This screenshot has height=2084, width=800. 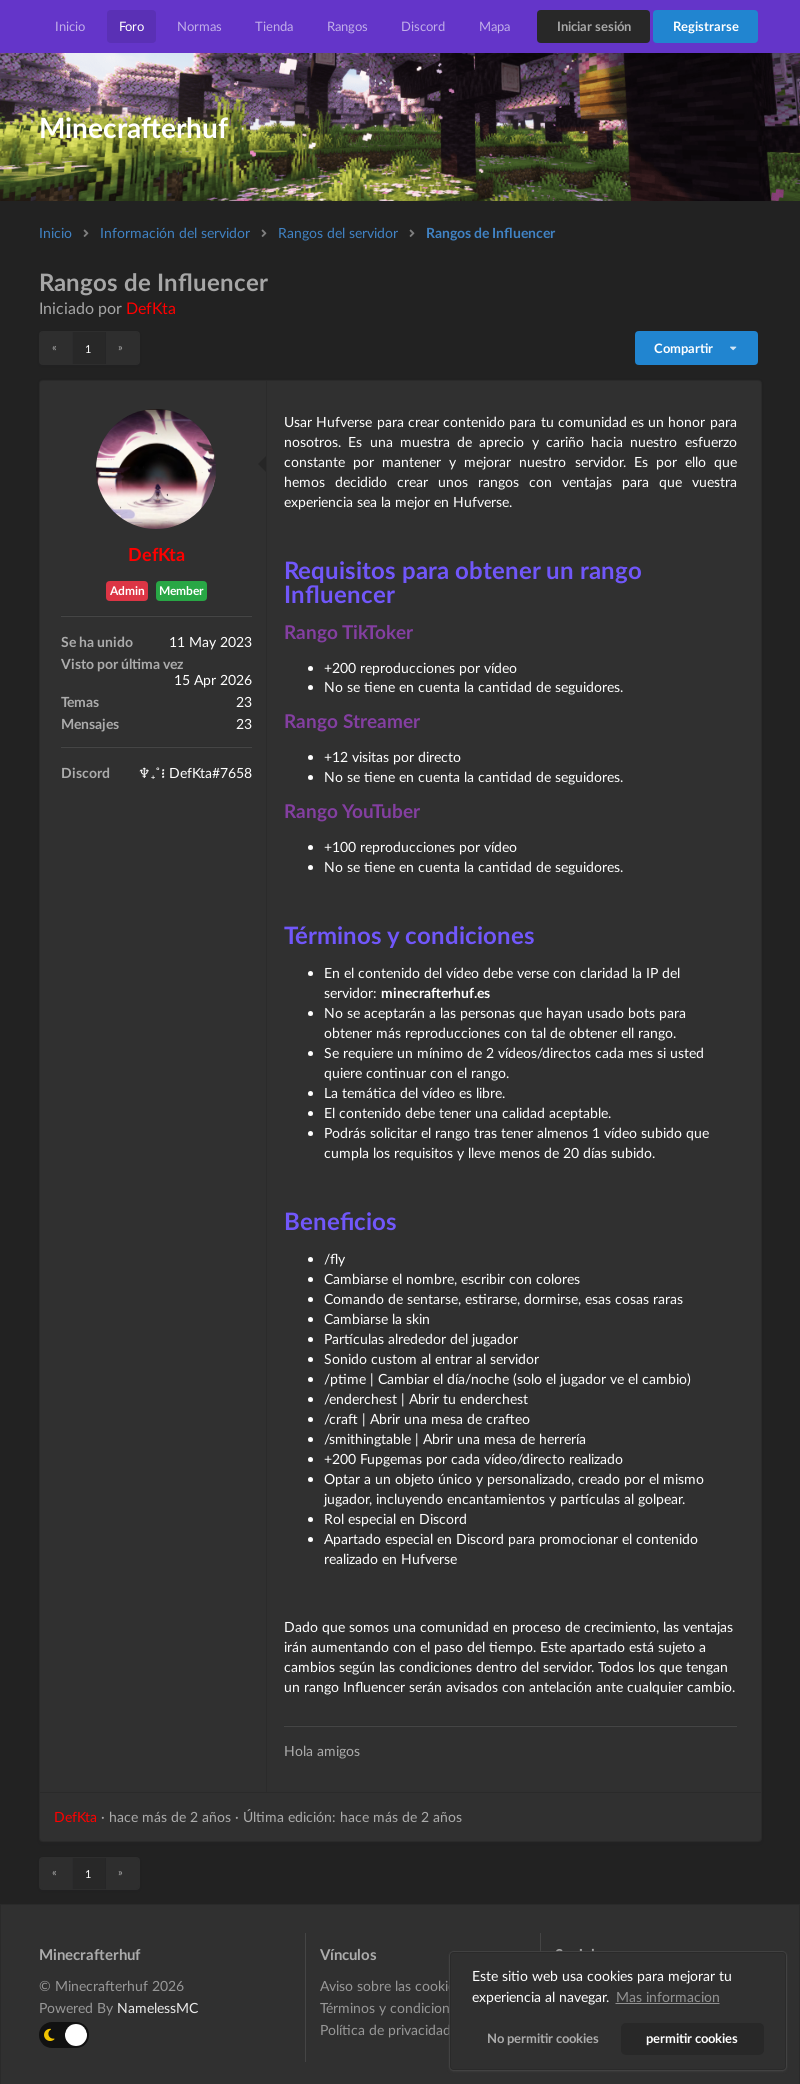 I want to click on Normas, so click(x=199, y=26).